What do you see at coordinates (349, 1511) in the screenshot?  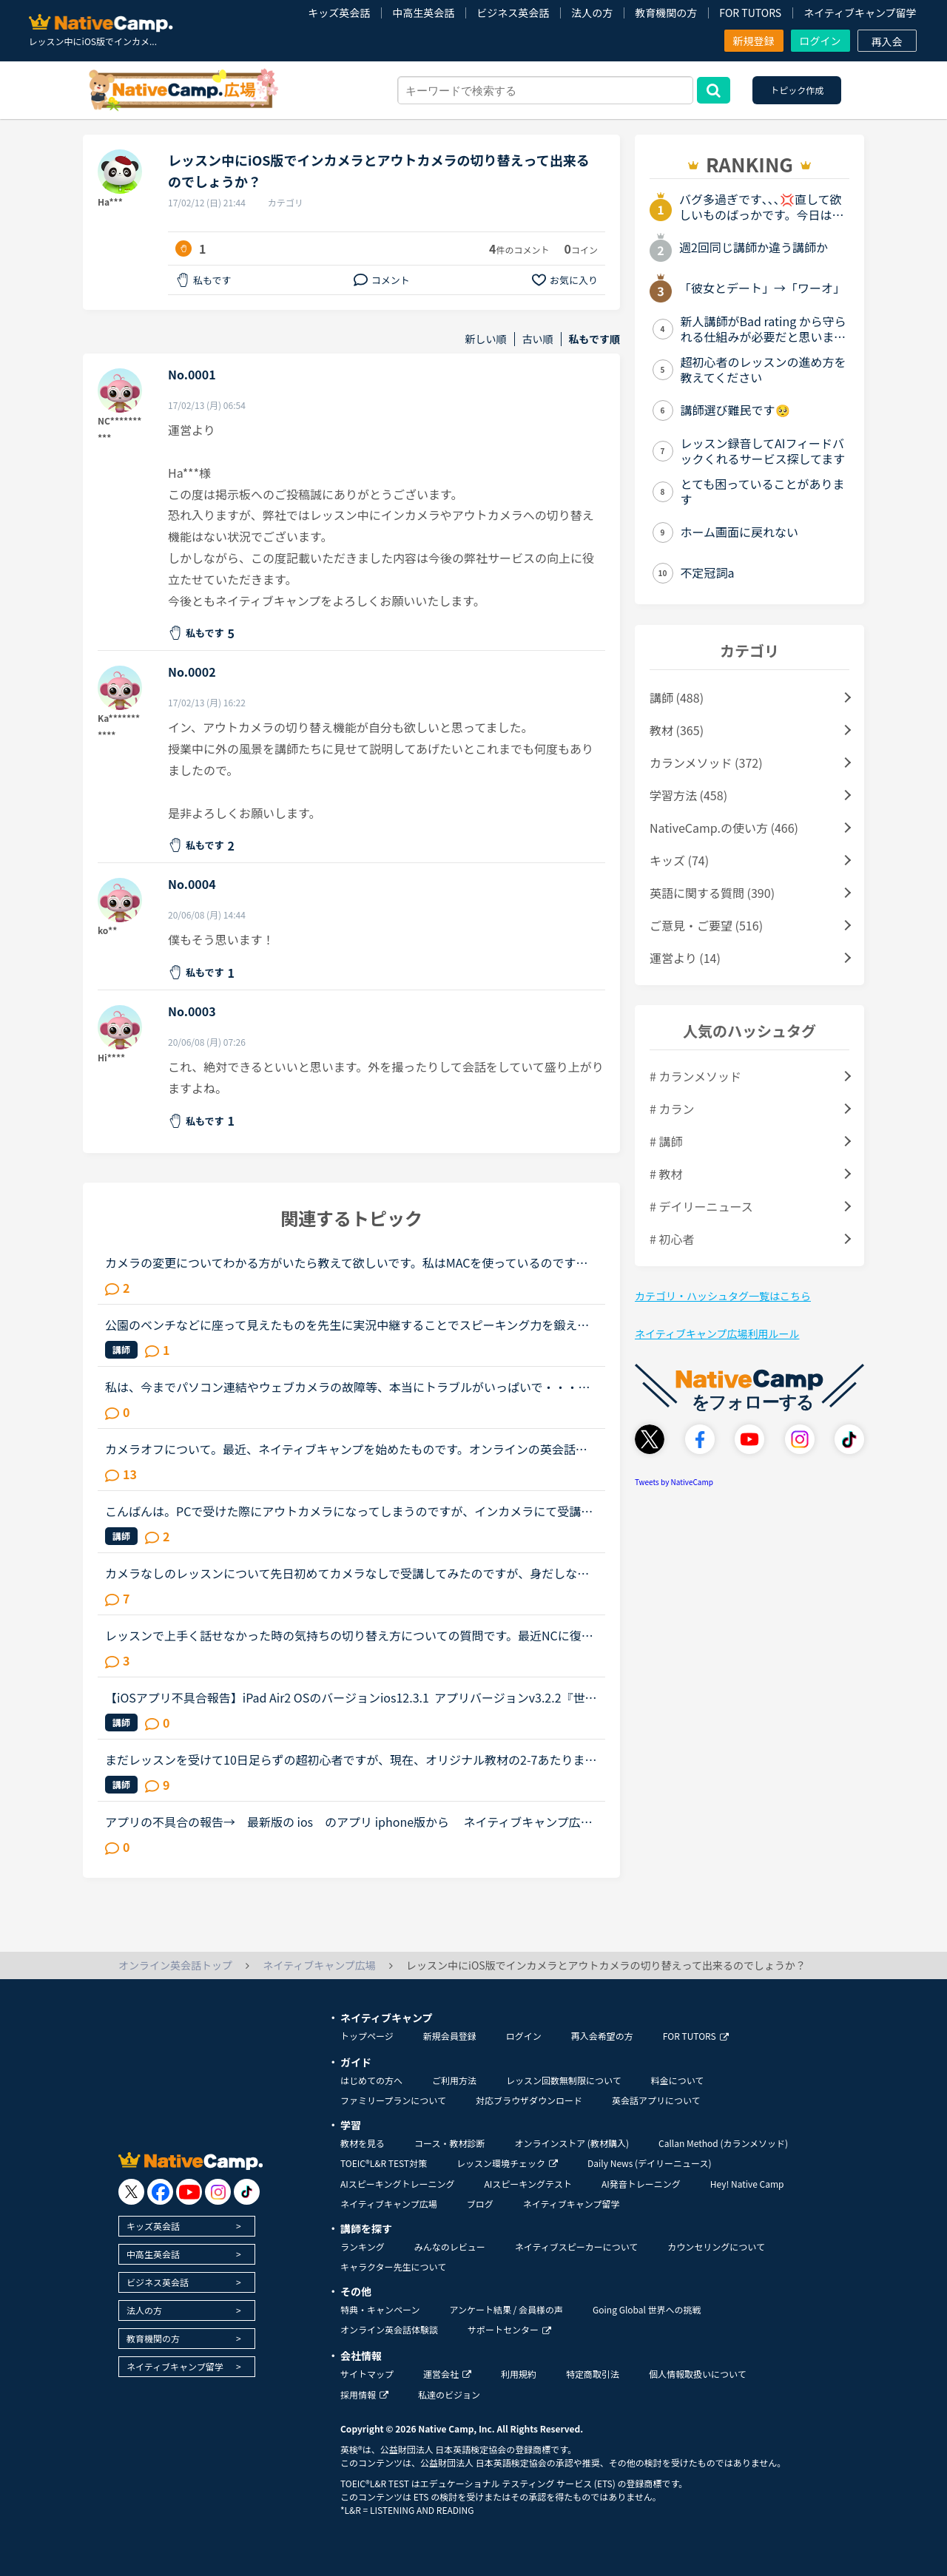 I see `こんばんは。PCで受けた際にアウトカメラになってしまうのですが、インカメラにて受講する事は可能でしょうか。お教え頂けましたら幸いでございます。` at bounding box center [349, 1511].